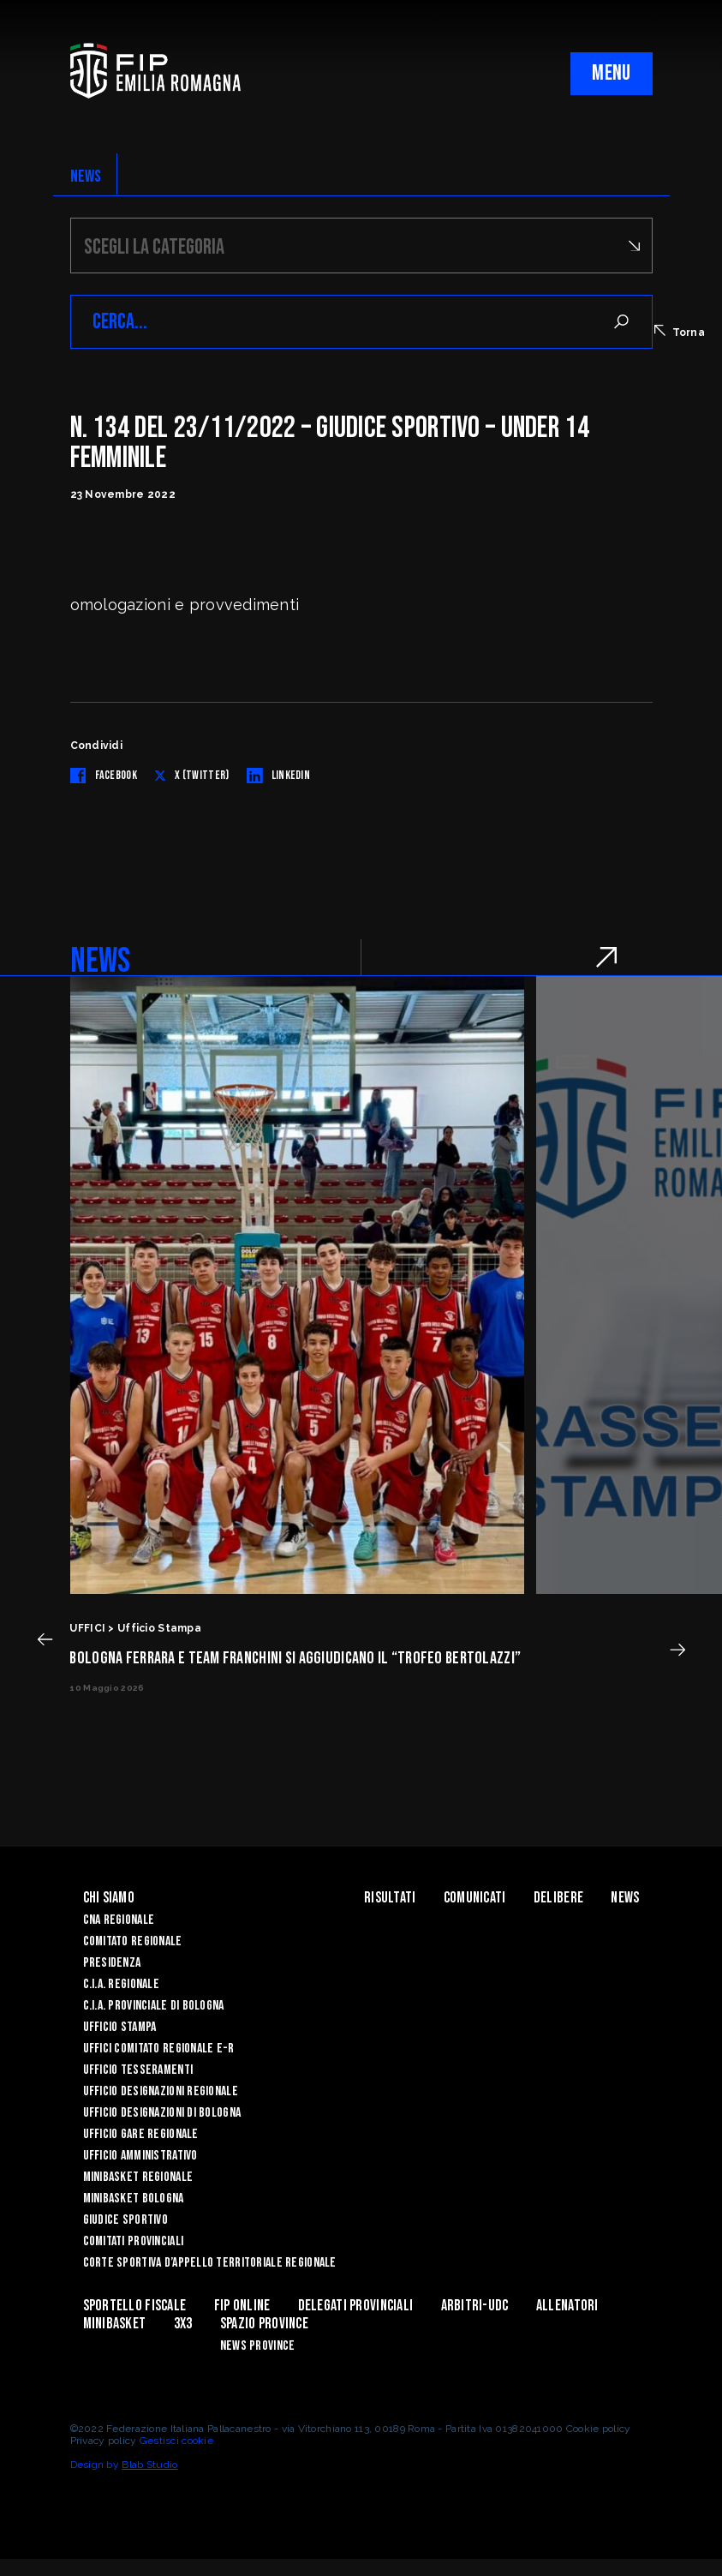  What do you see at coordinates (153, 2006) in the screenshot?
I see `C.I.A. Provinciale di Bologna` at bounding box center [153, 2006].